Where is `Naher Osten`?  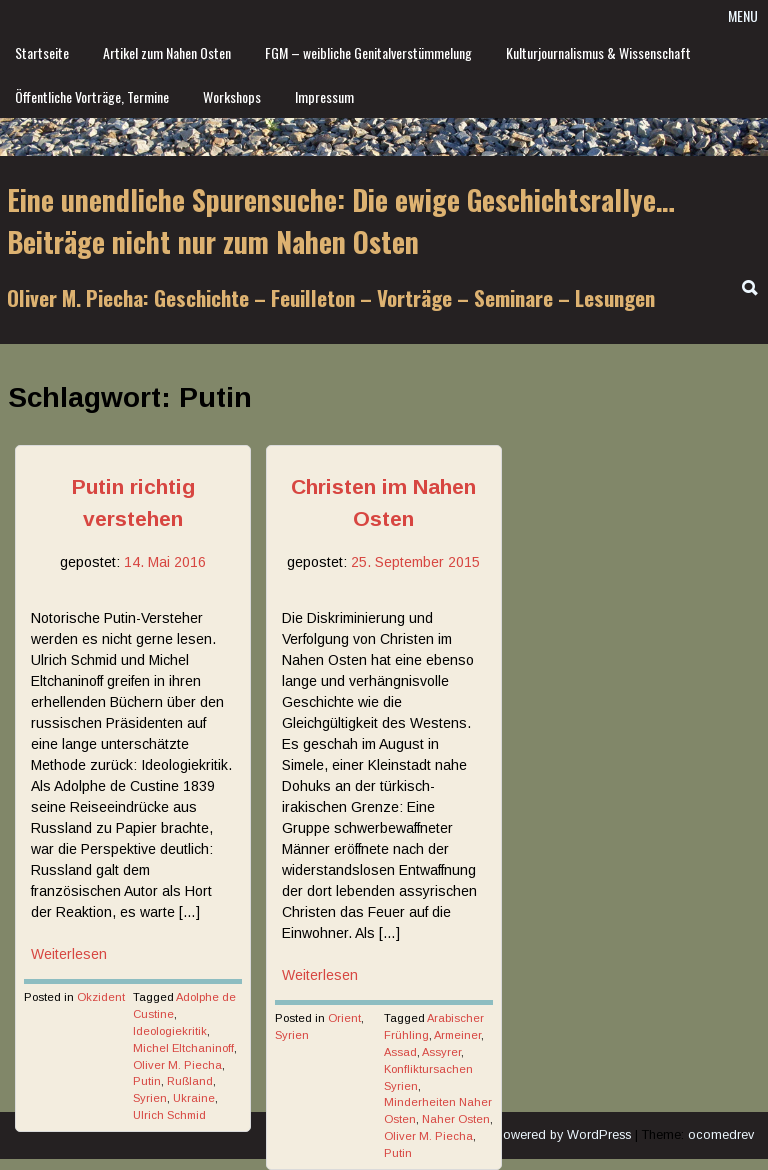 Naher Osten is located at coordinates (456, 1119).